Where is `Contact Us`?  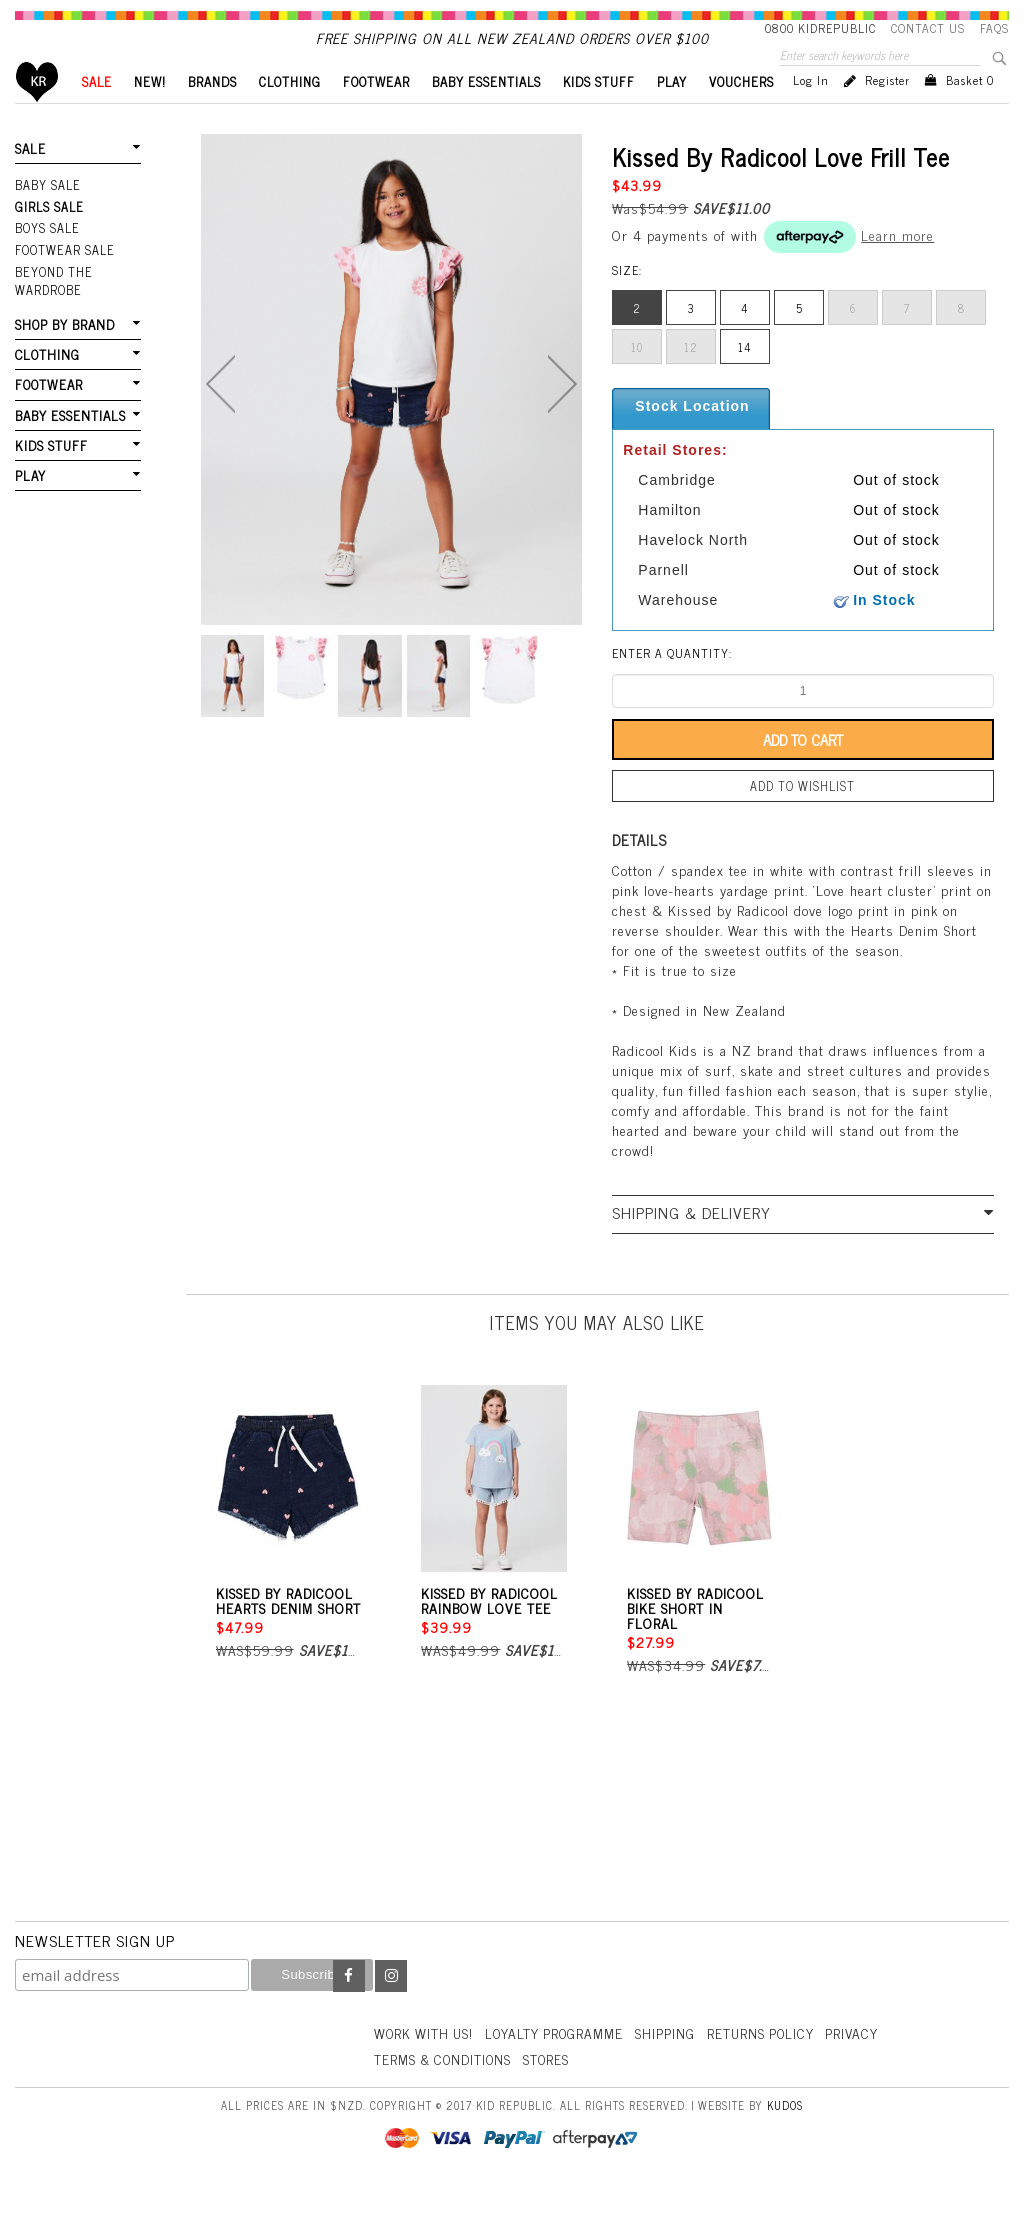 Contact Us is located at coordinates (928, 28).